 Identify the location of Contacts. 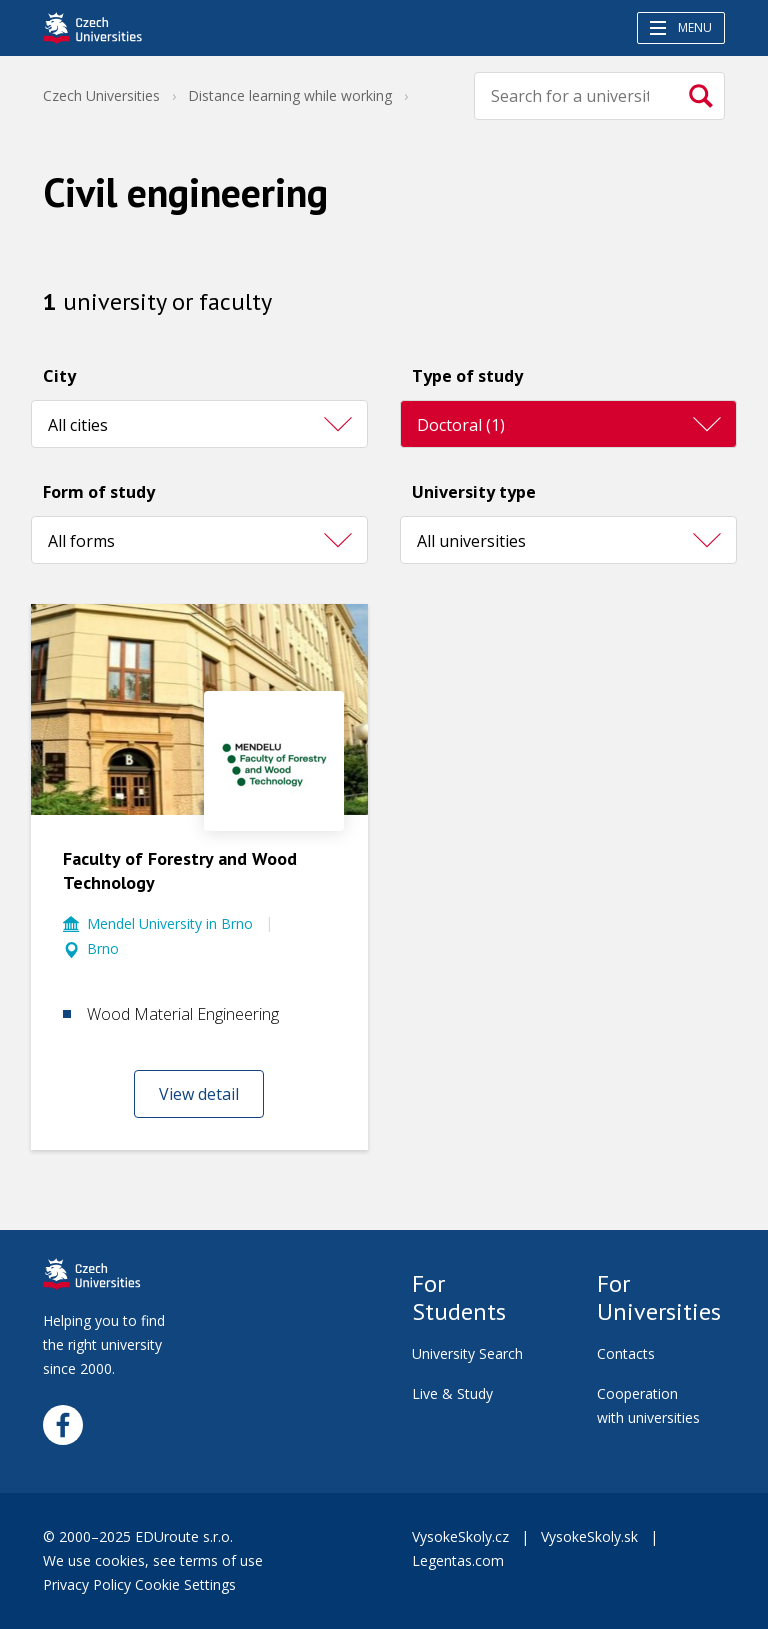
(626, 1353).